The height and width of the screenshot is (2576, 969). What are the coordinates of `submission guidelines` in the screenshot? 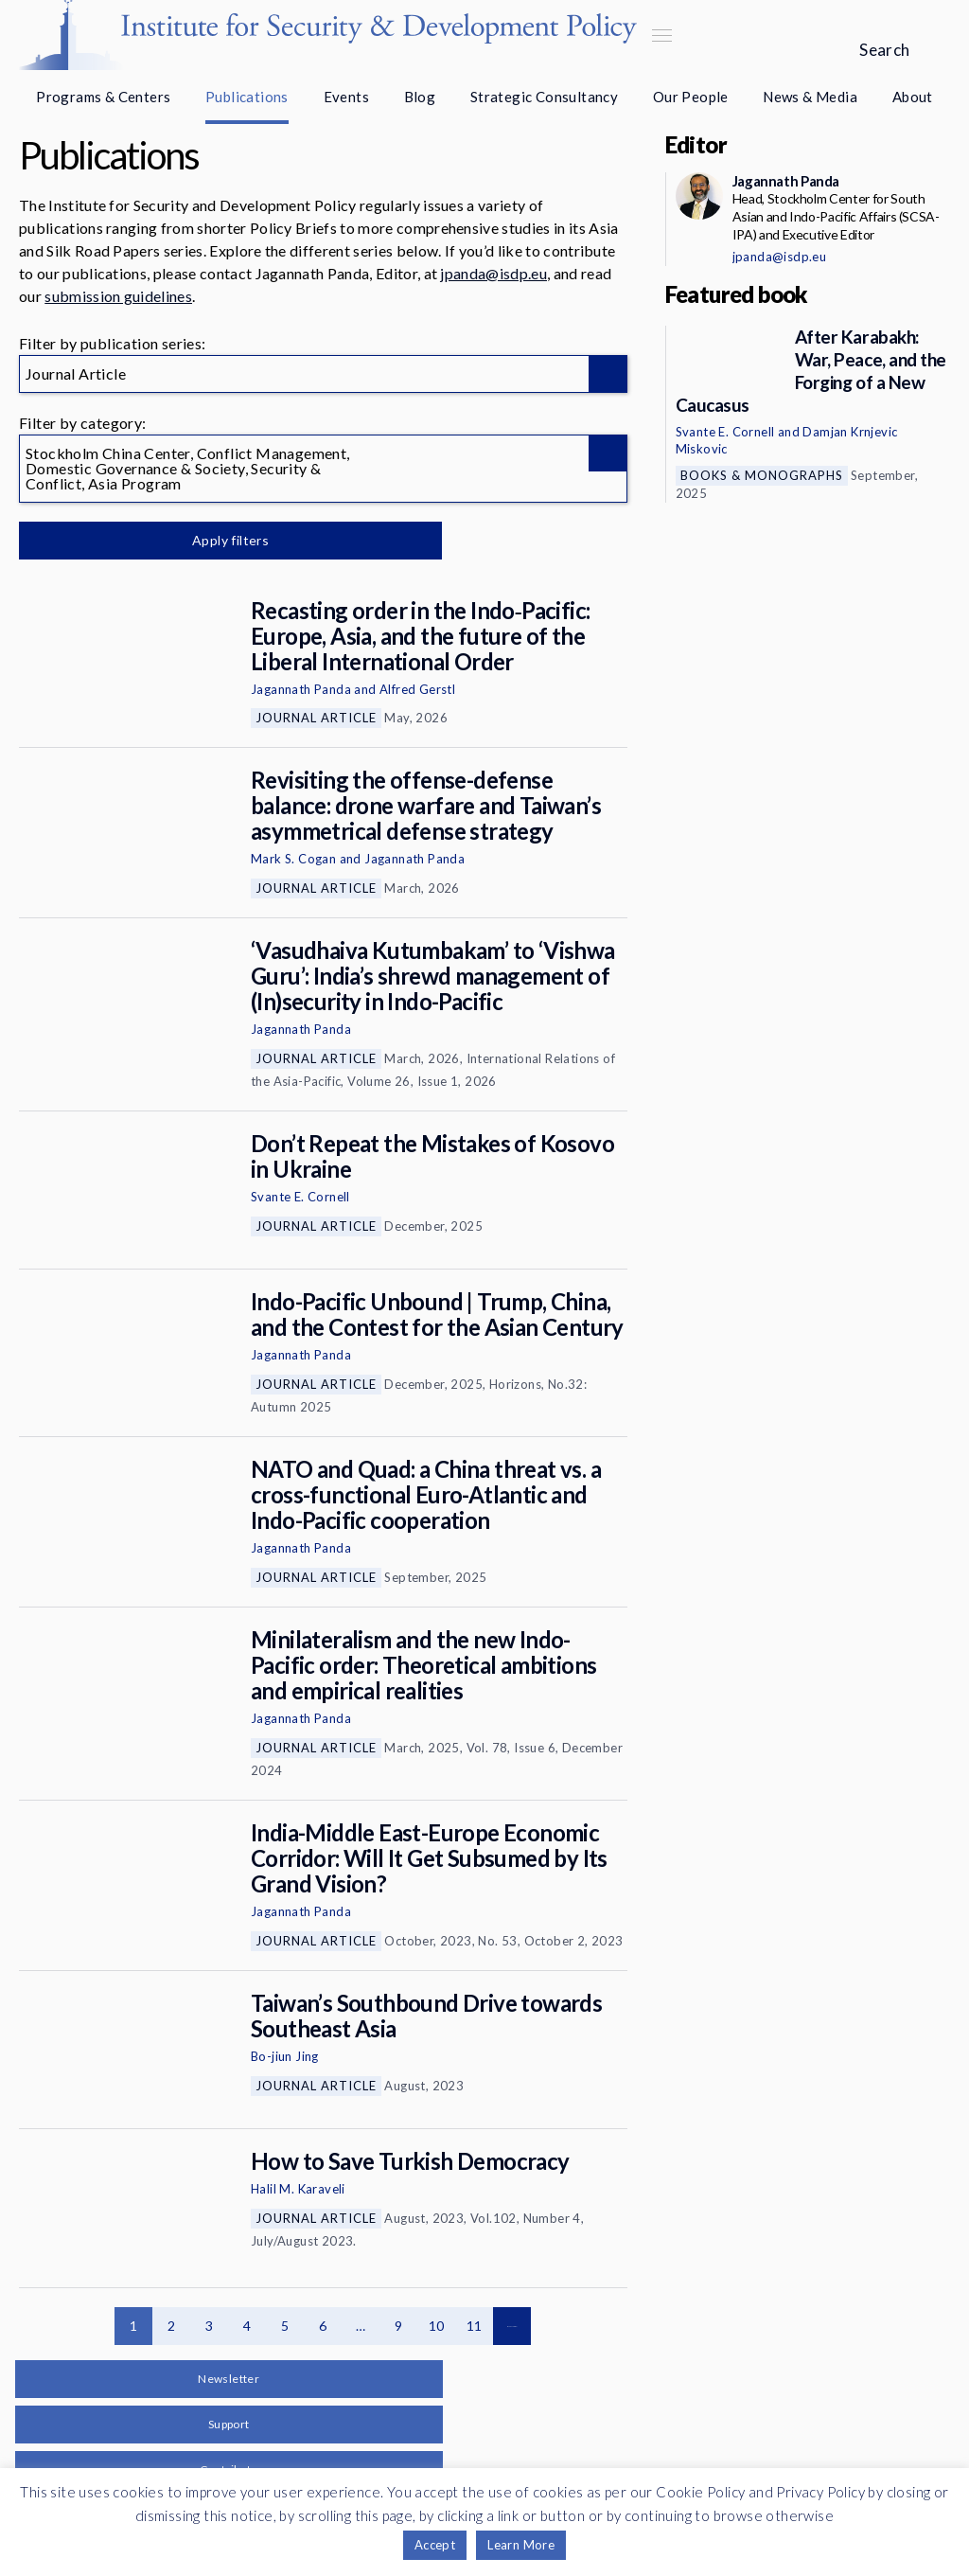 It's located at (118, 296).